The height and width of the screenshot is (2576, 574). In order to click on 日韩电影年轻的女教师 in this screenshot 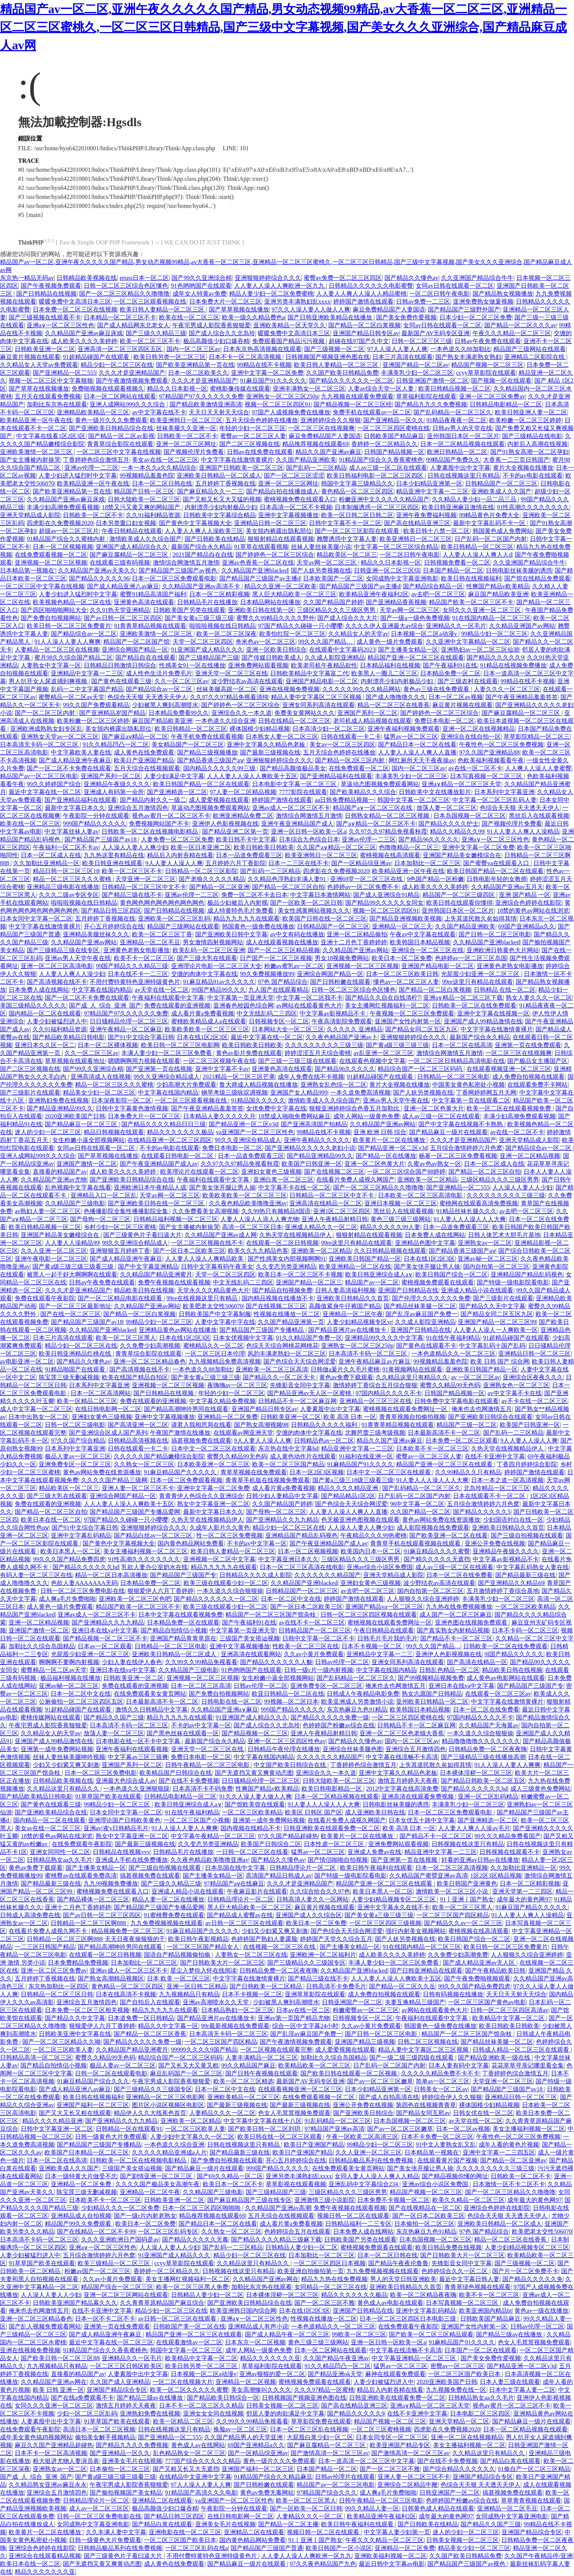, I will do `click(497, 879)`.